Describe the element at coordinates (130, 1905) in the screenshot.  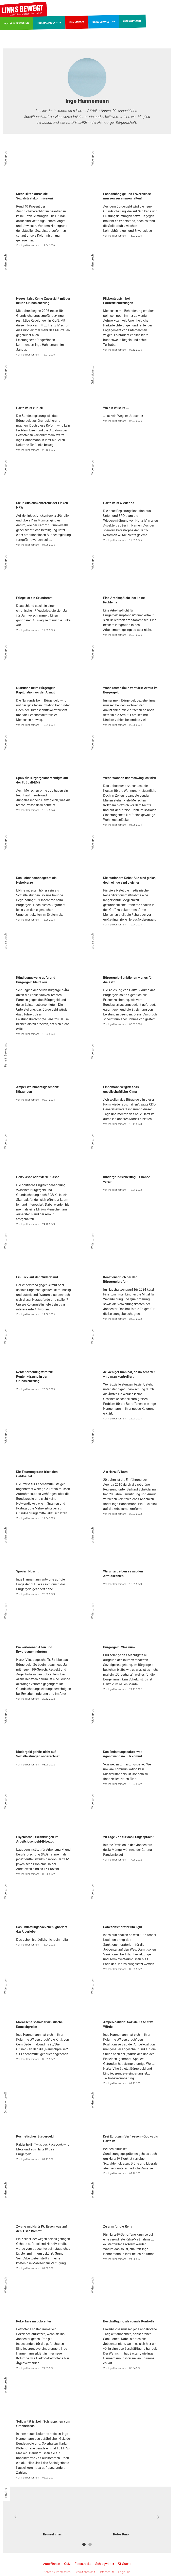
I see `[Sanktionsmoratorium light]` at that location.